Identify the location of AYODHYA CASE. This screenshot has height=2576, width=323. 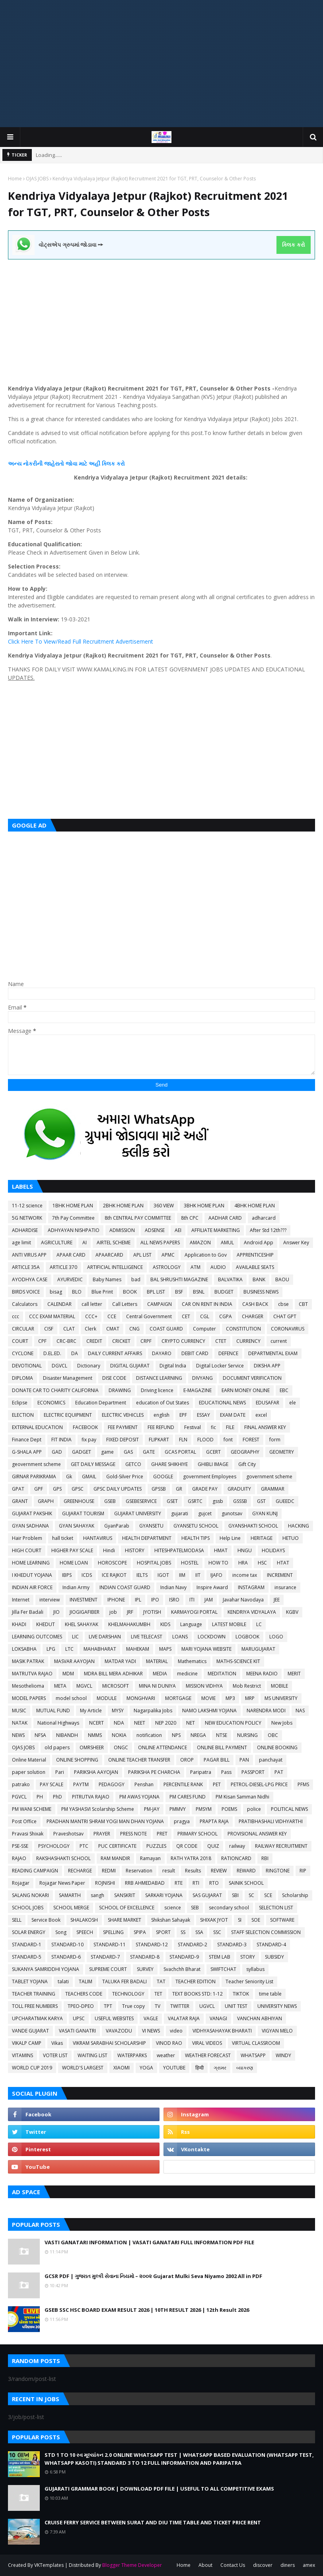
(29, 1279).